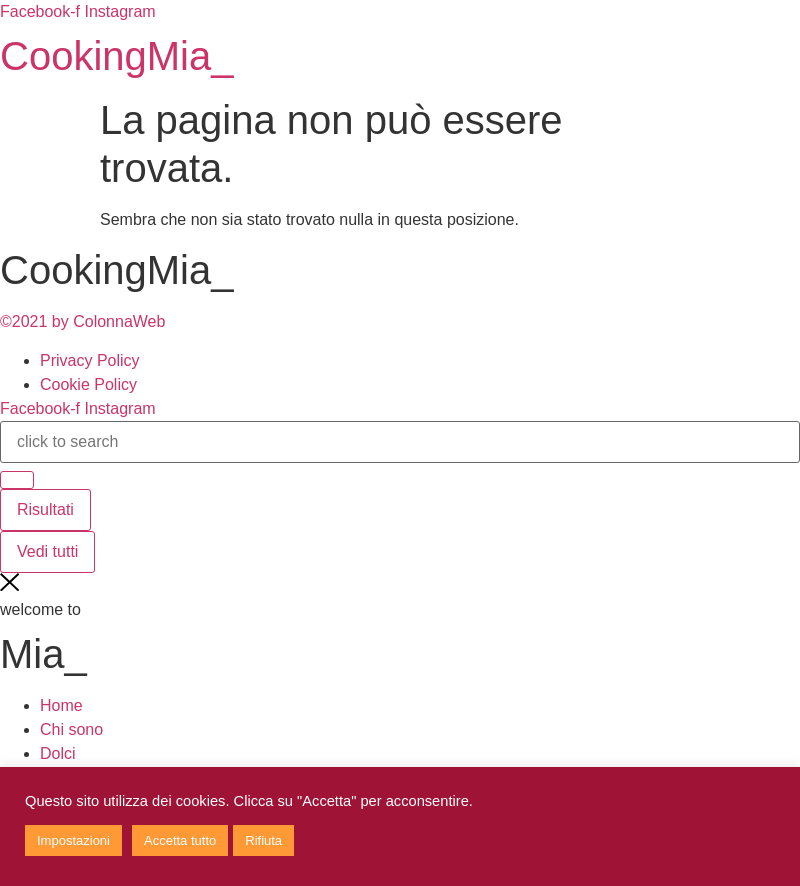 Image resolution: width=800 pixels, height=886 pixels. I want to click on [Search submit], so click(17, 480).